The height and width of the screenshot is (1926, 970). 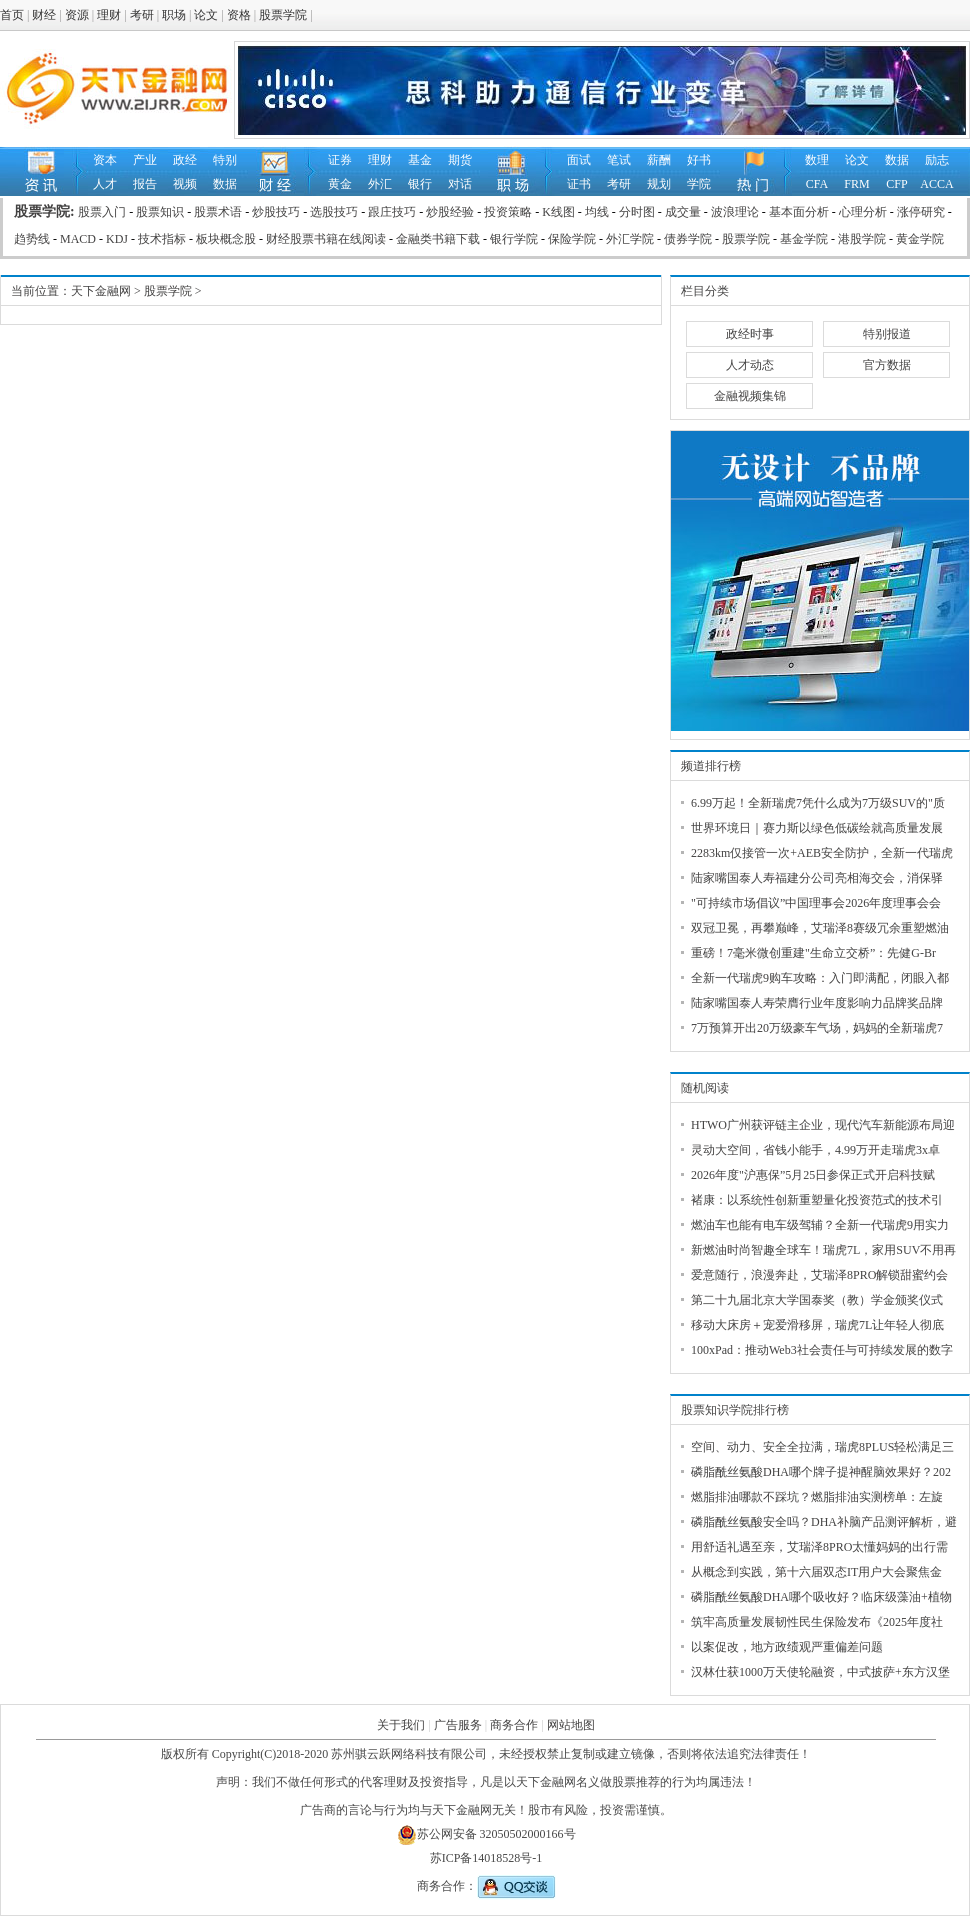 What do you see at coordinates (380, 184) in the screenshot?
I see `外汇` at bounding box center [380, 184].